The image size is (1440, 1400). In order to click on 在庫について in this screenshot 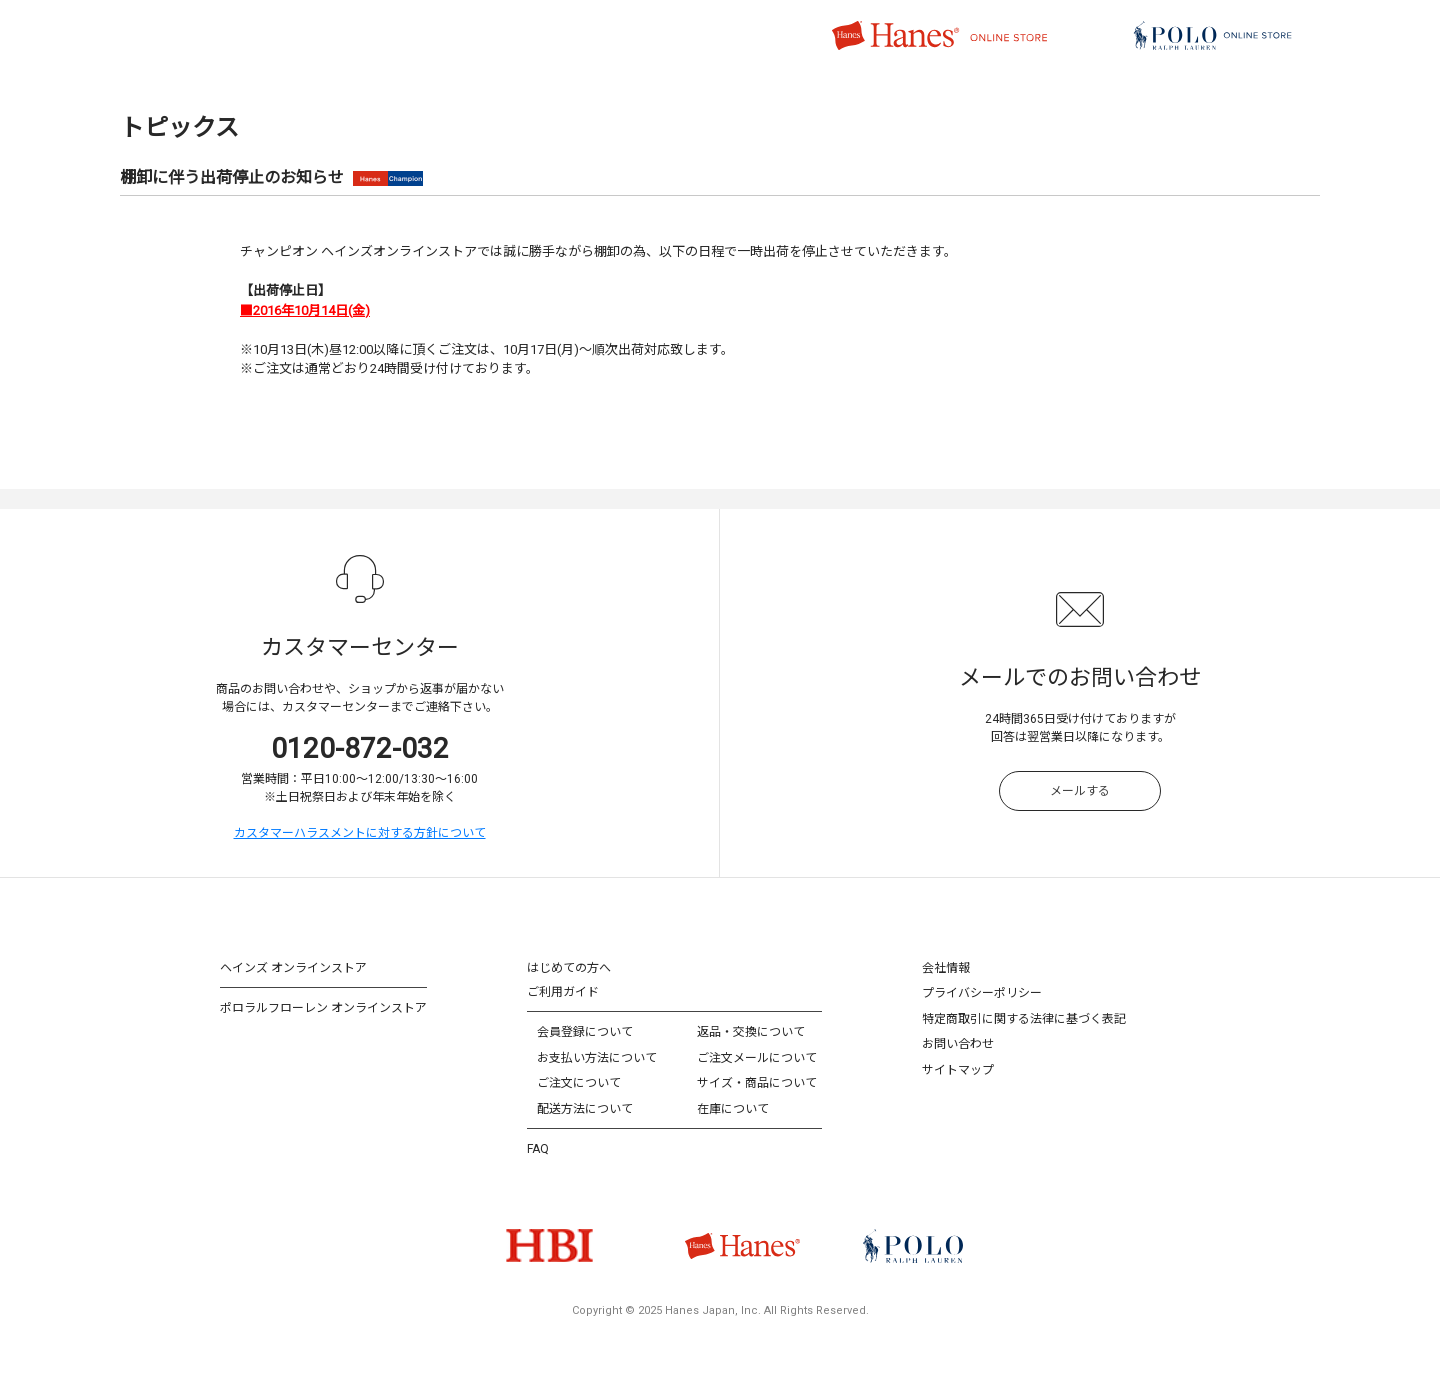, I will do `click(733, 1109)`.